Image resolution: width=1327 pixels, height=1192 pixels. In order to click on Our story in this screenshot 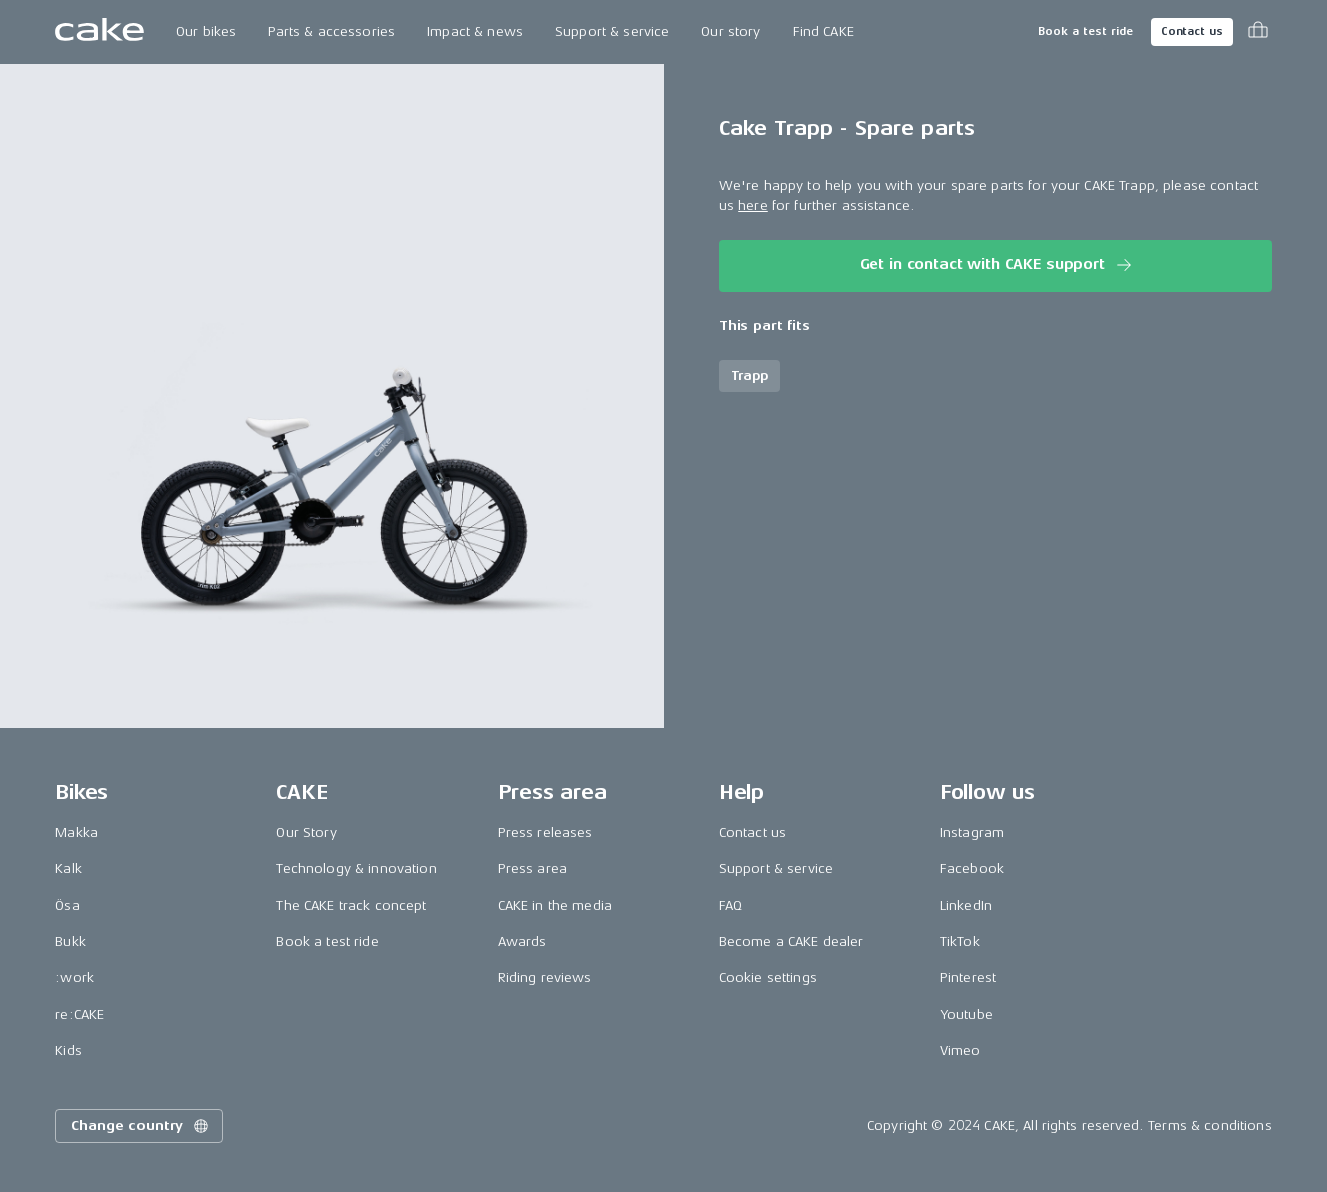, I will do `click(730, 31)`.